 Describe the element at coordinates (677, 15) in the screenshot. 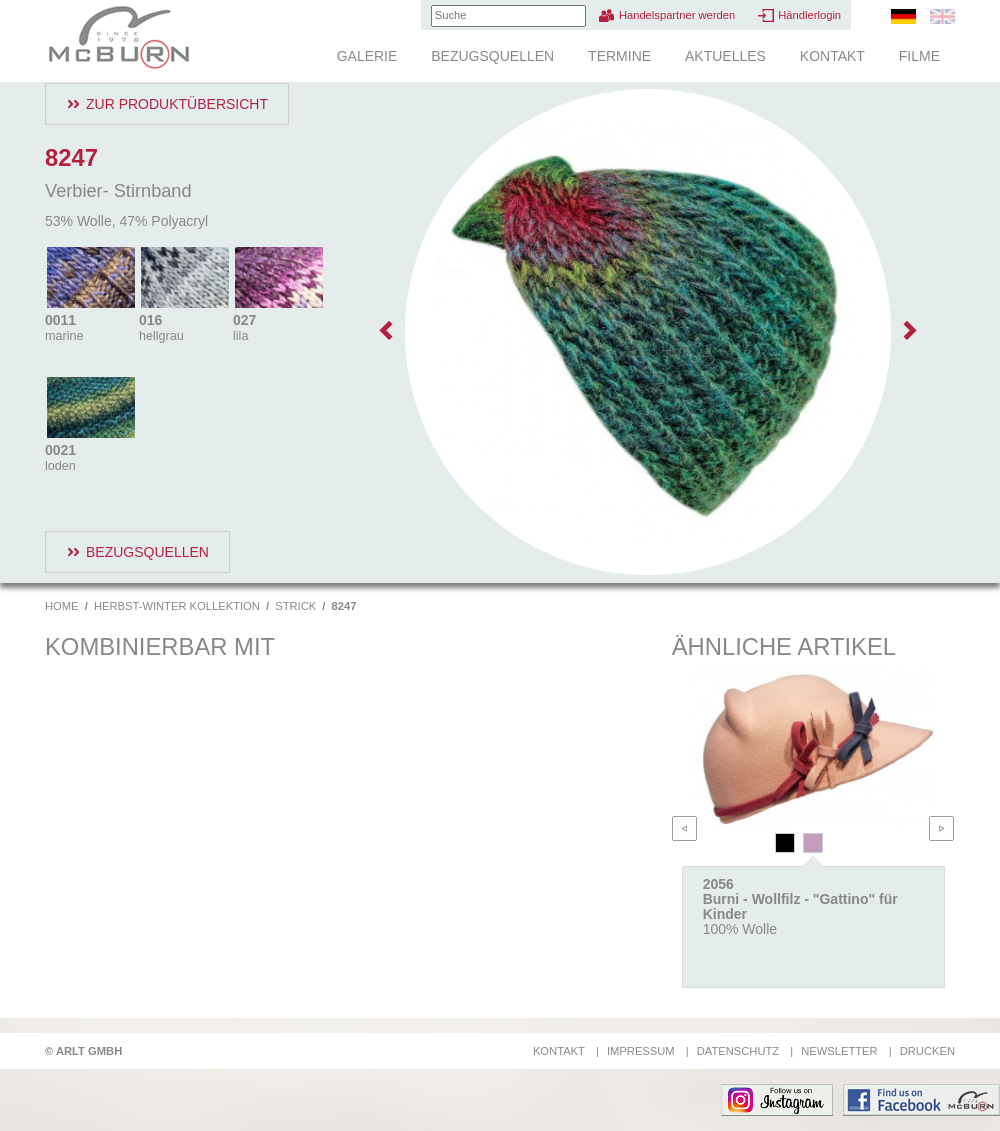

I see `Handelspartner werden` at that location.